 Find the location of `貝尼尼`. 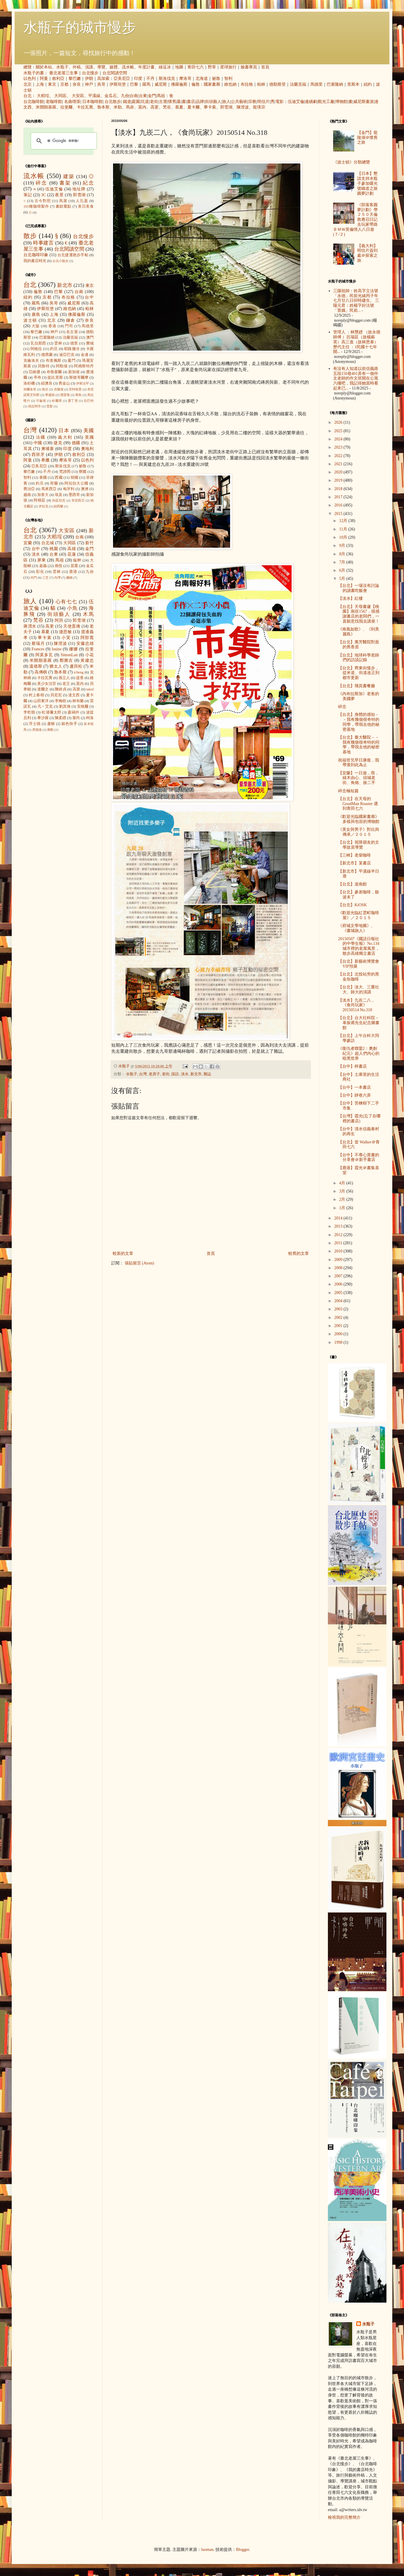

貝尼尼 is located at coordinates (56, 695).